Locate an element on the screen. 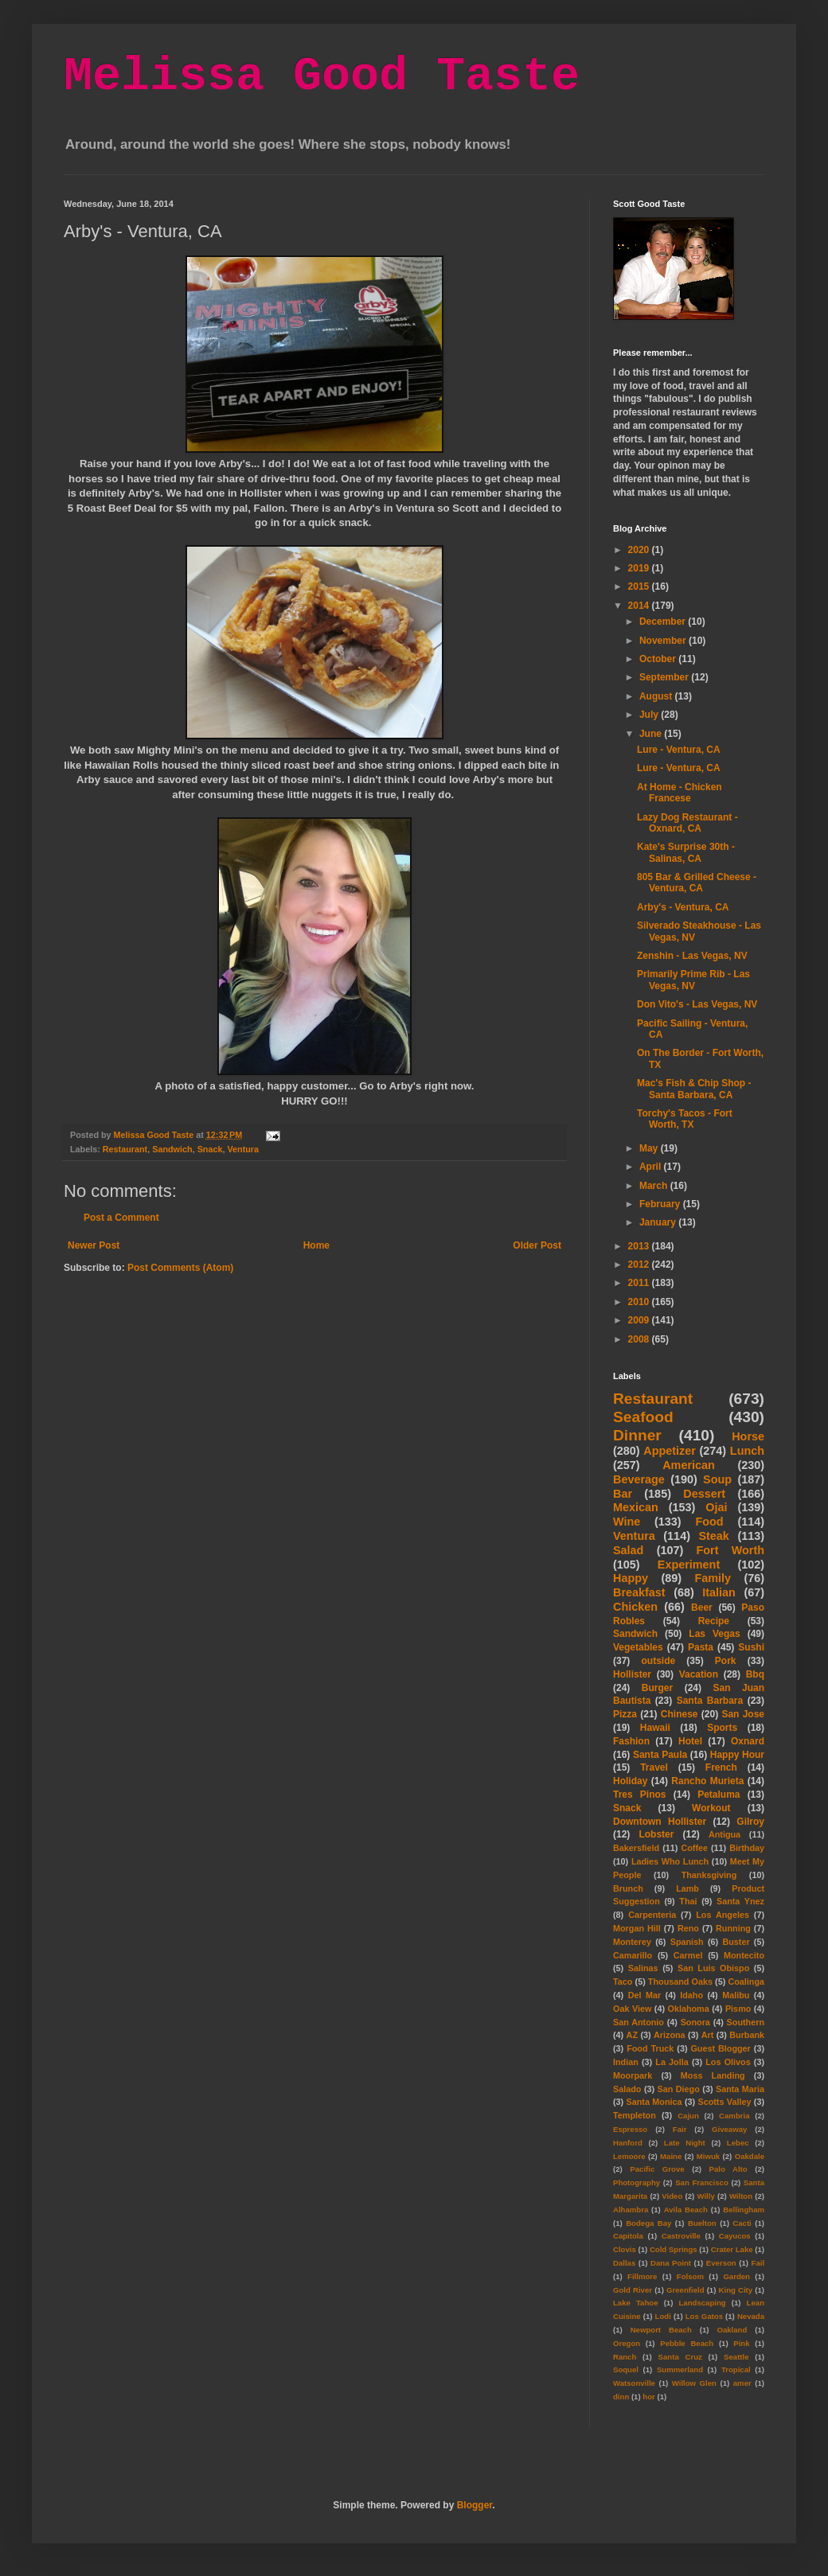 Image resolution: width=828 pixels, height=2576 pixels. Willow Glen is located at coordinates (694, 2383).